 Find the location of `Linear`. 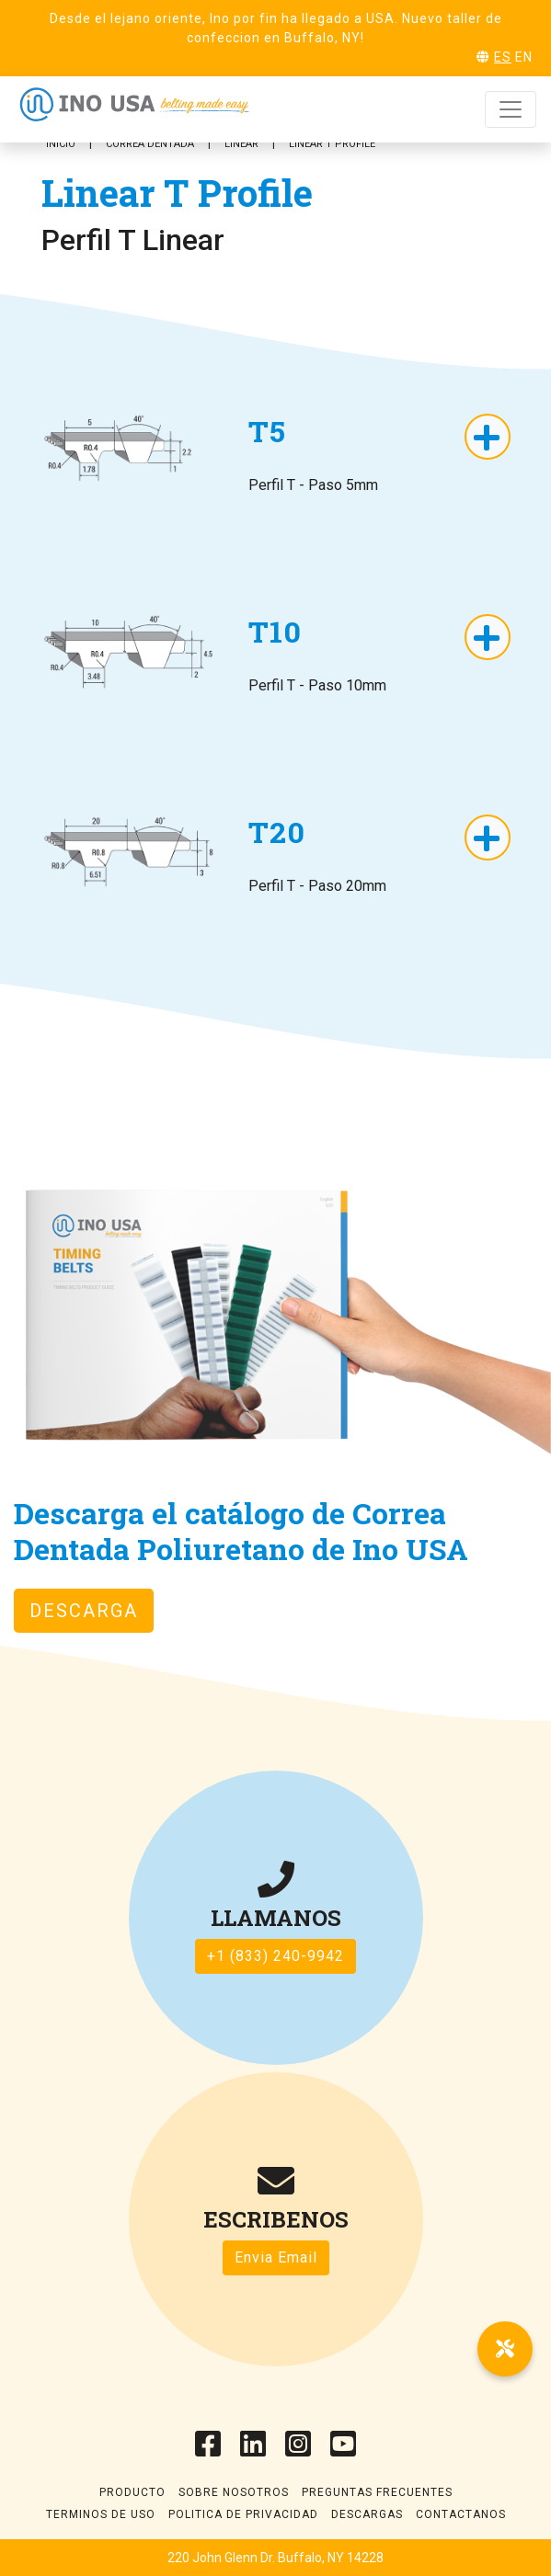

Linear is located at coordinates (241, 144).